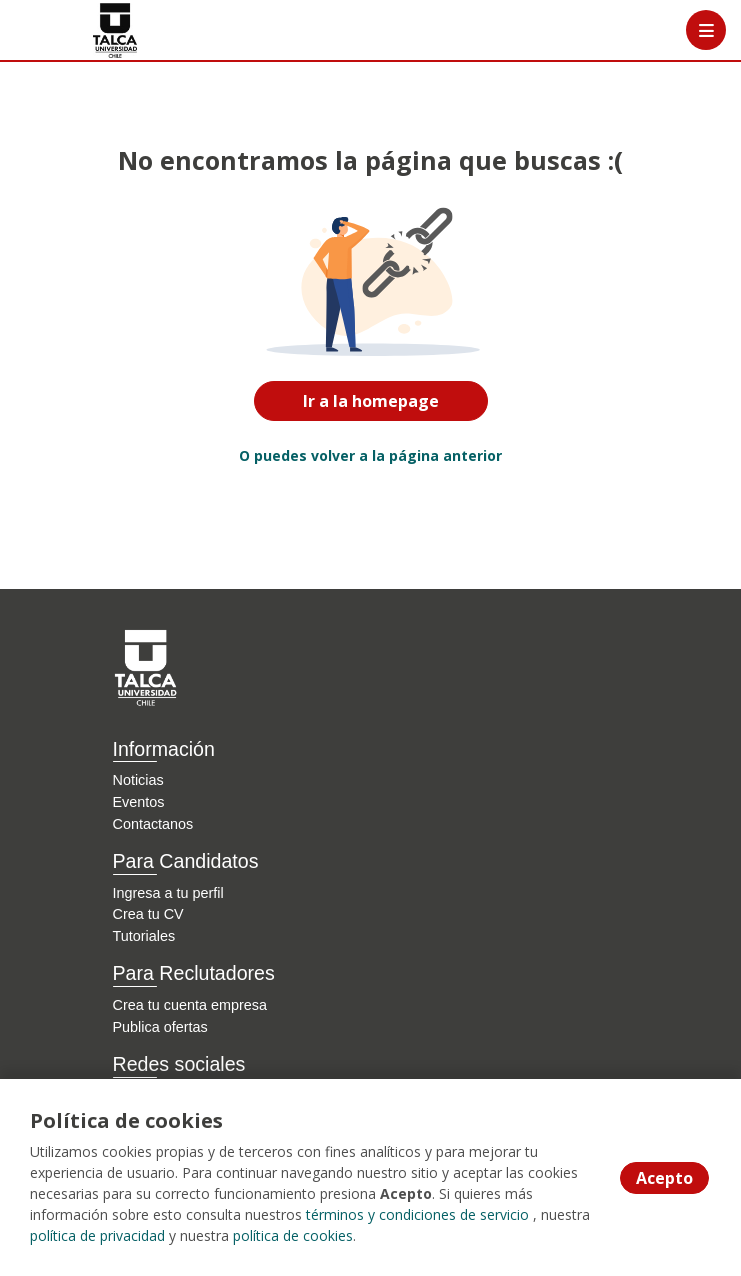  What do you see at coordinates (138, 780) in the screenshot?
I see `Noticias` at bounding box center [138, 780].